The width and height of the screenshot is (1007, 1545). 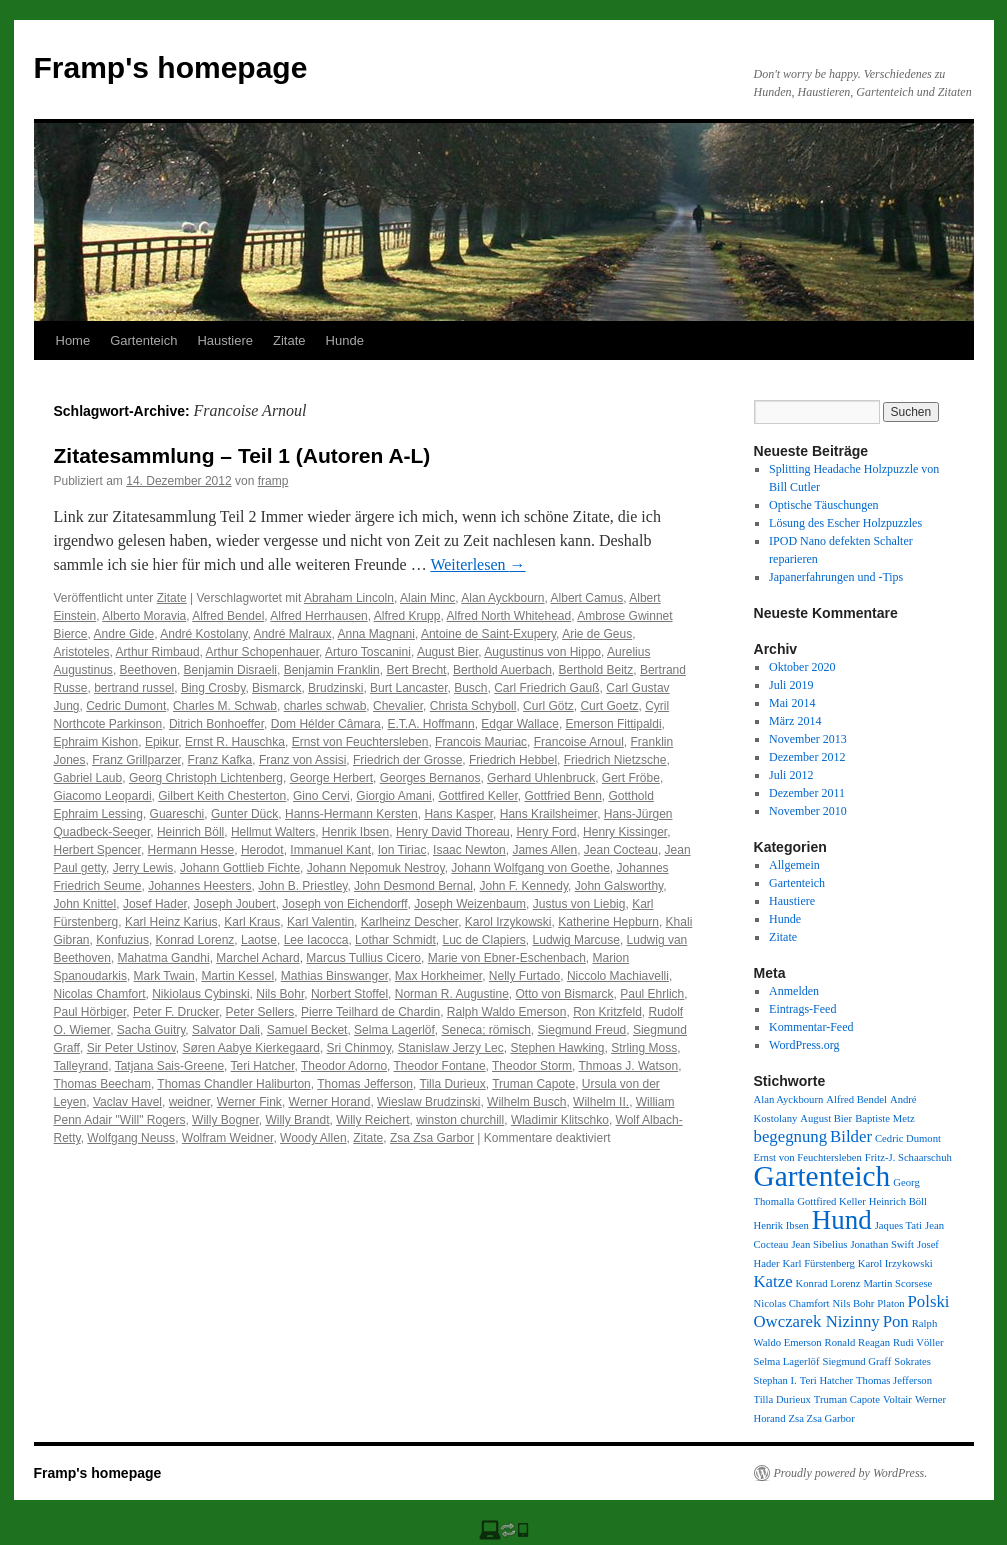 What do you see at coordinates (297, 1120) in the screenshot?
I see `Willy Brandt` at bounding box center [297, 1120].